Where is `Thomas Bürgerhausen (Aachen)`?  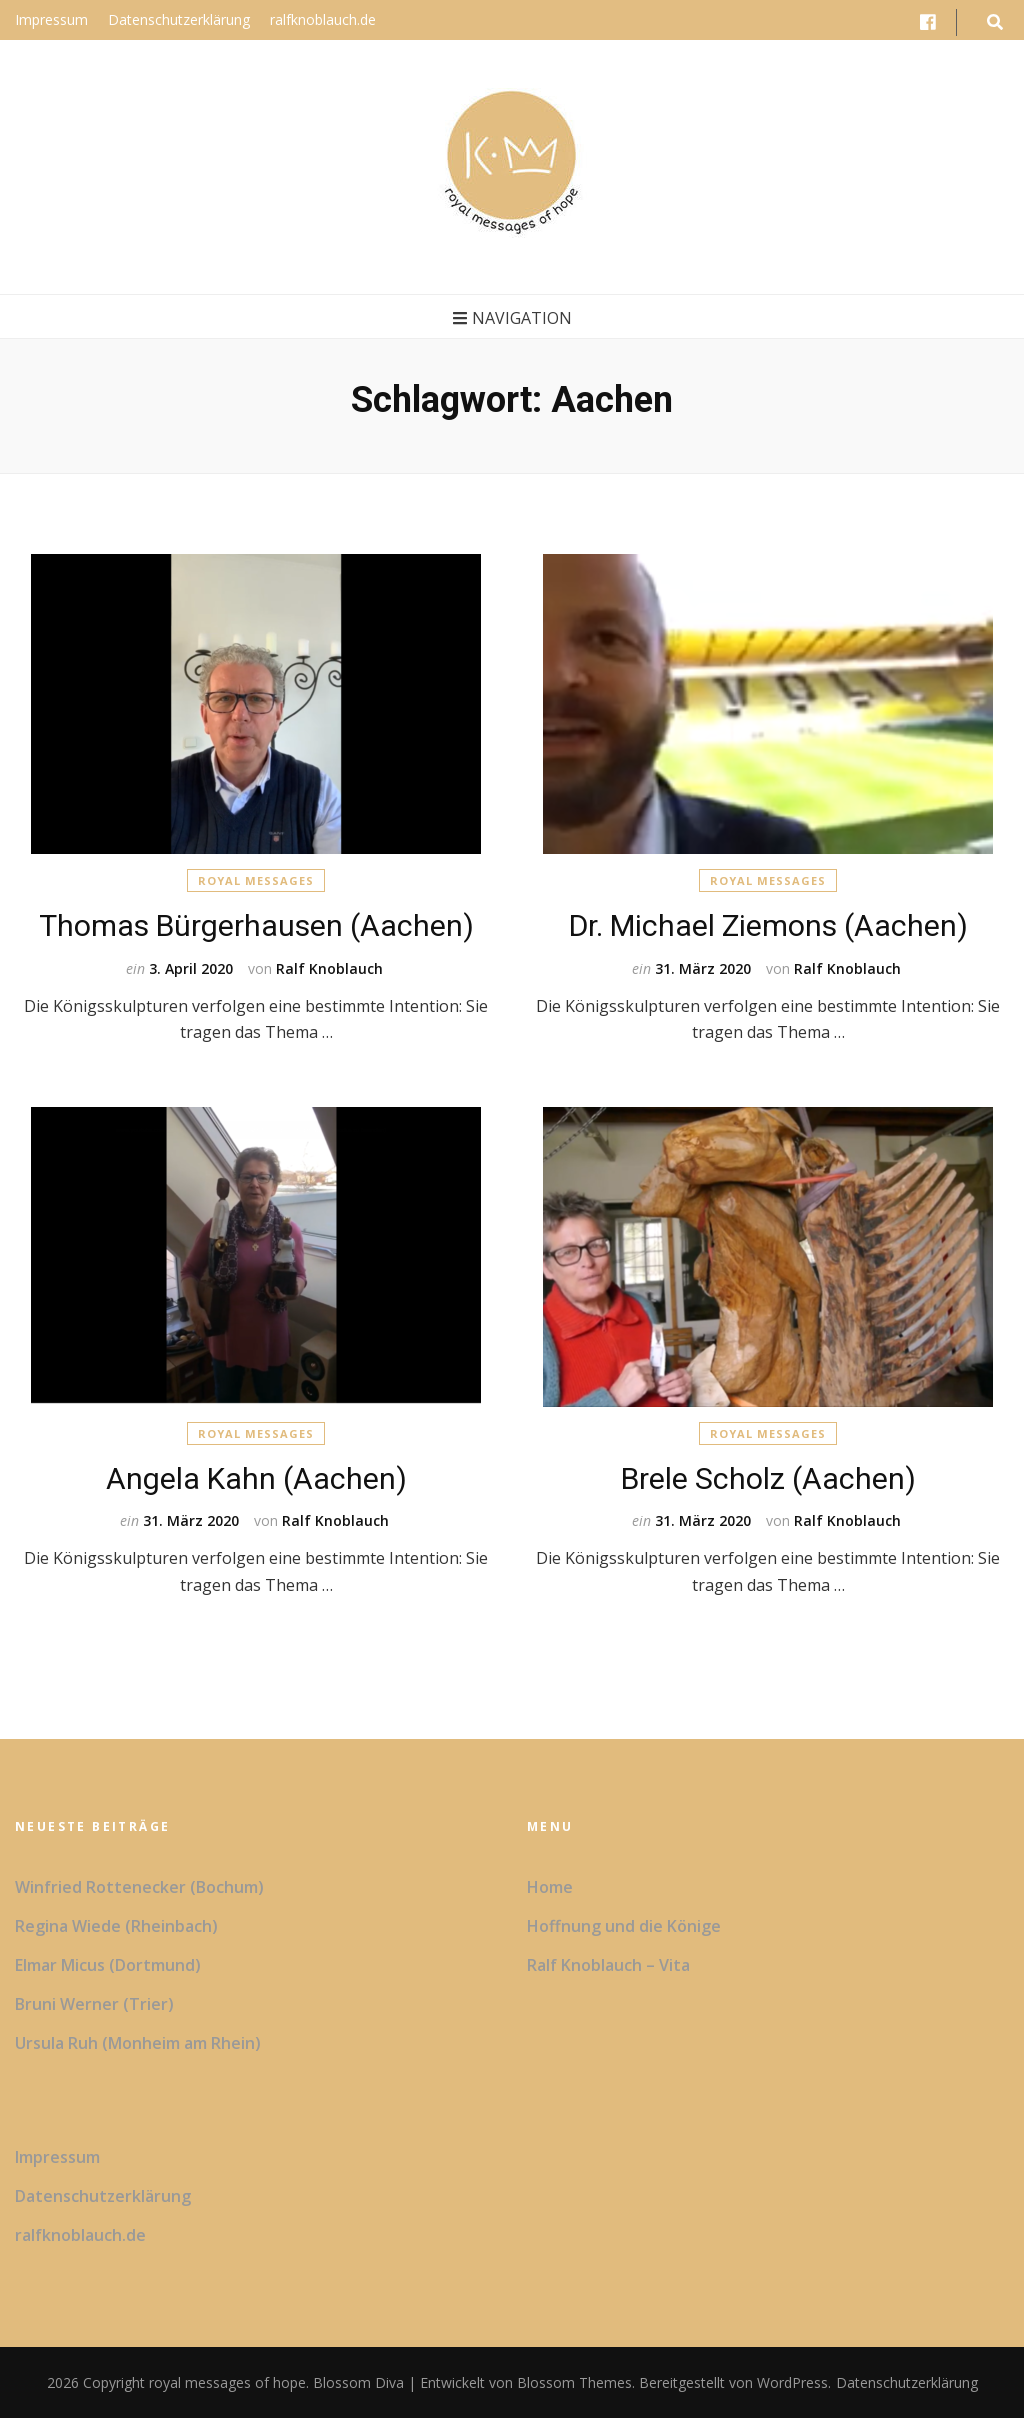
Thomas Bürgerhausen (Aachen) is located at coordinates (256, 925).